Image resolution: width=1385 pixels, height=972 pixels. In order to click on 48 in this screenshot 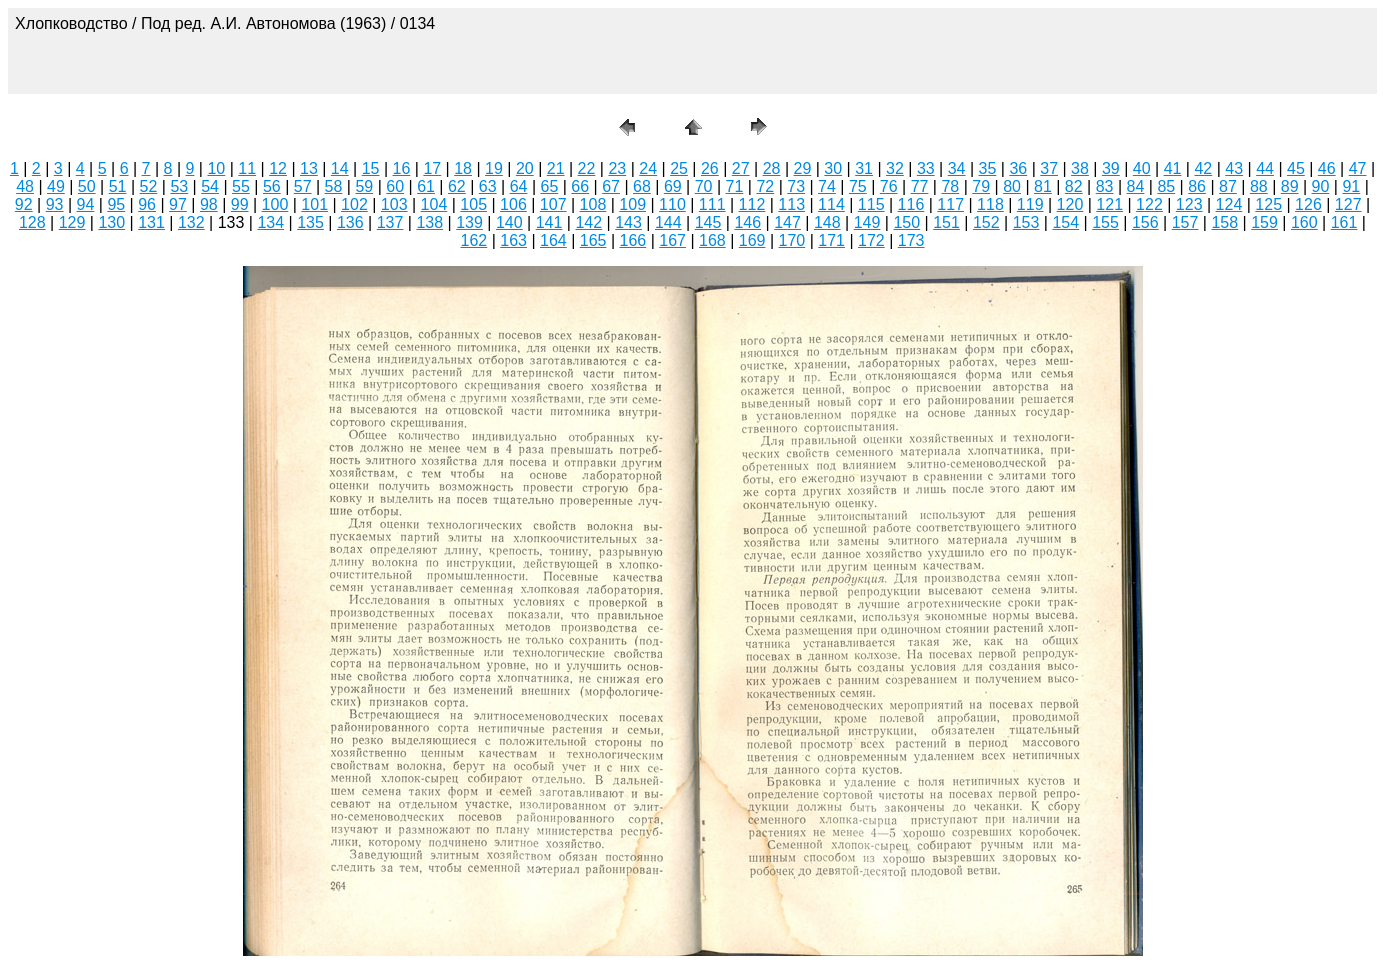, I will do `click(25, 186)`.